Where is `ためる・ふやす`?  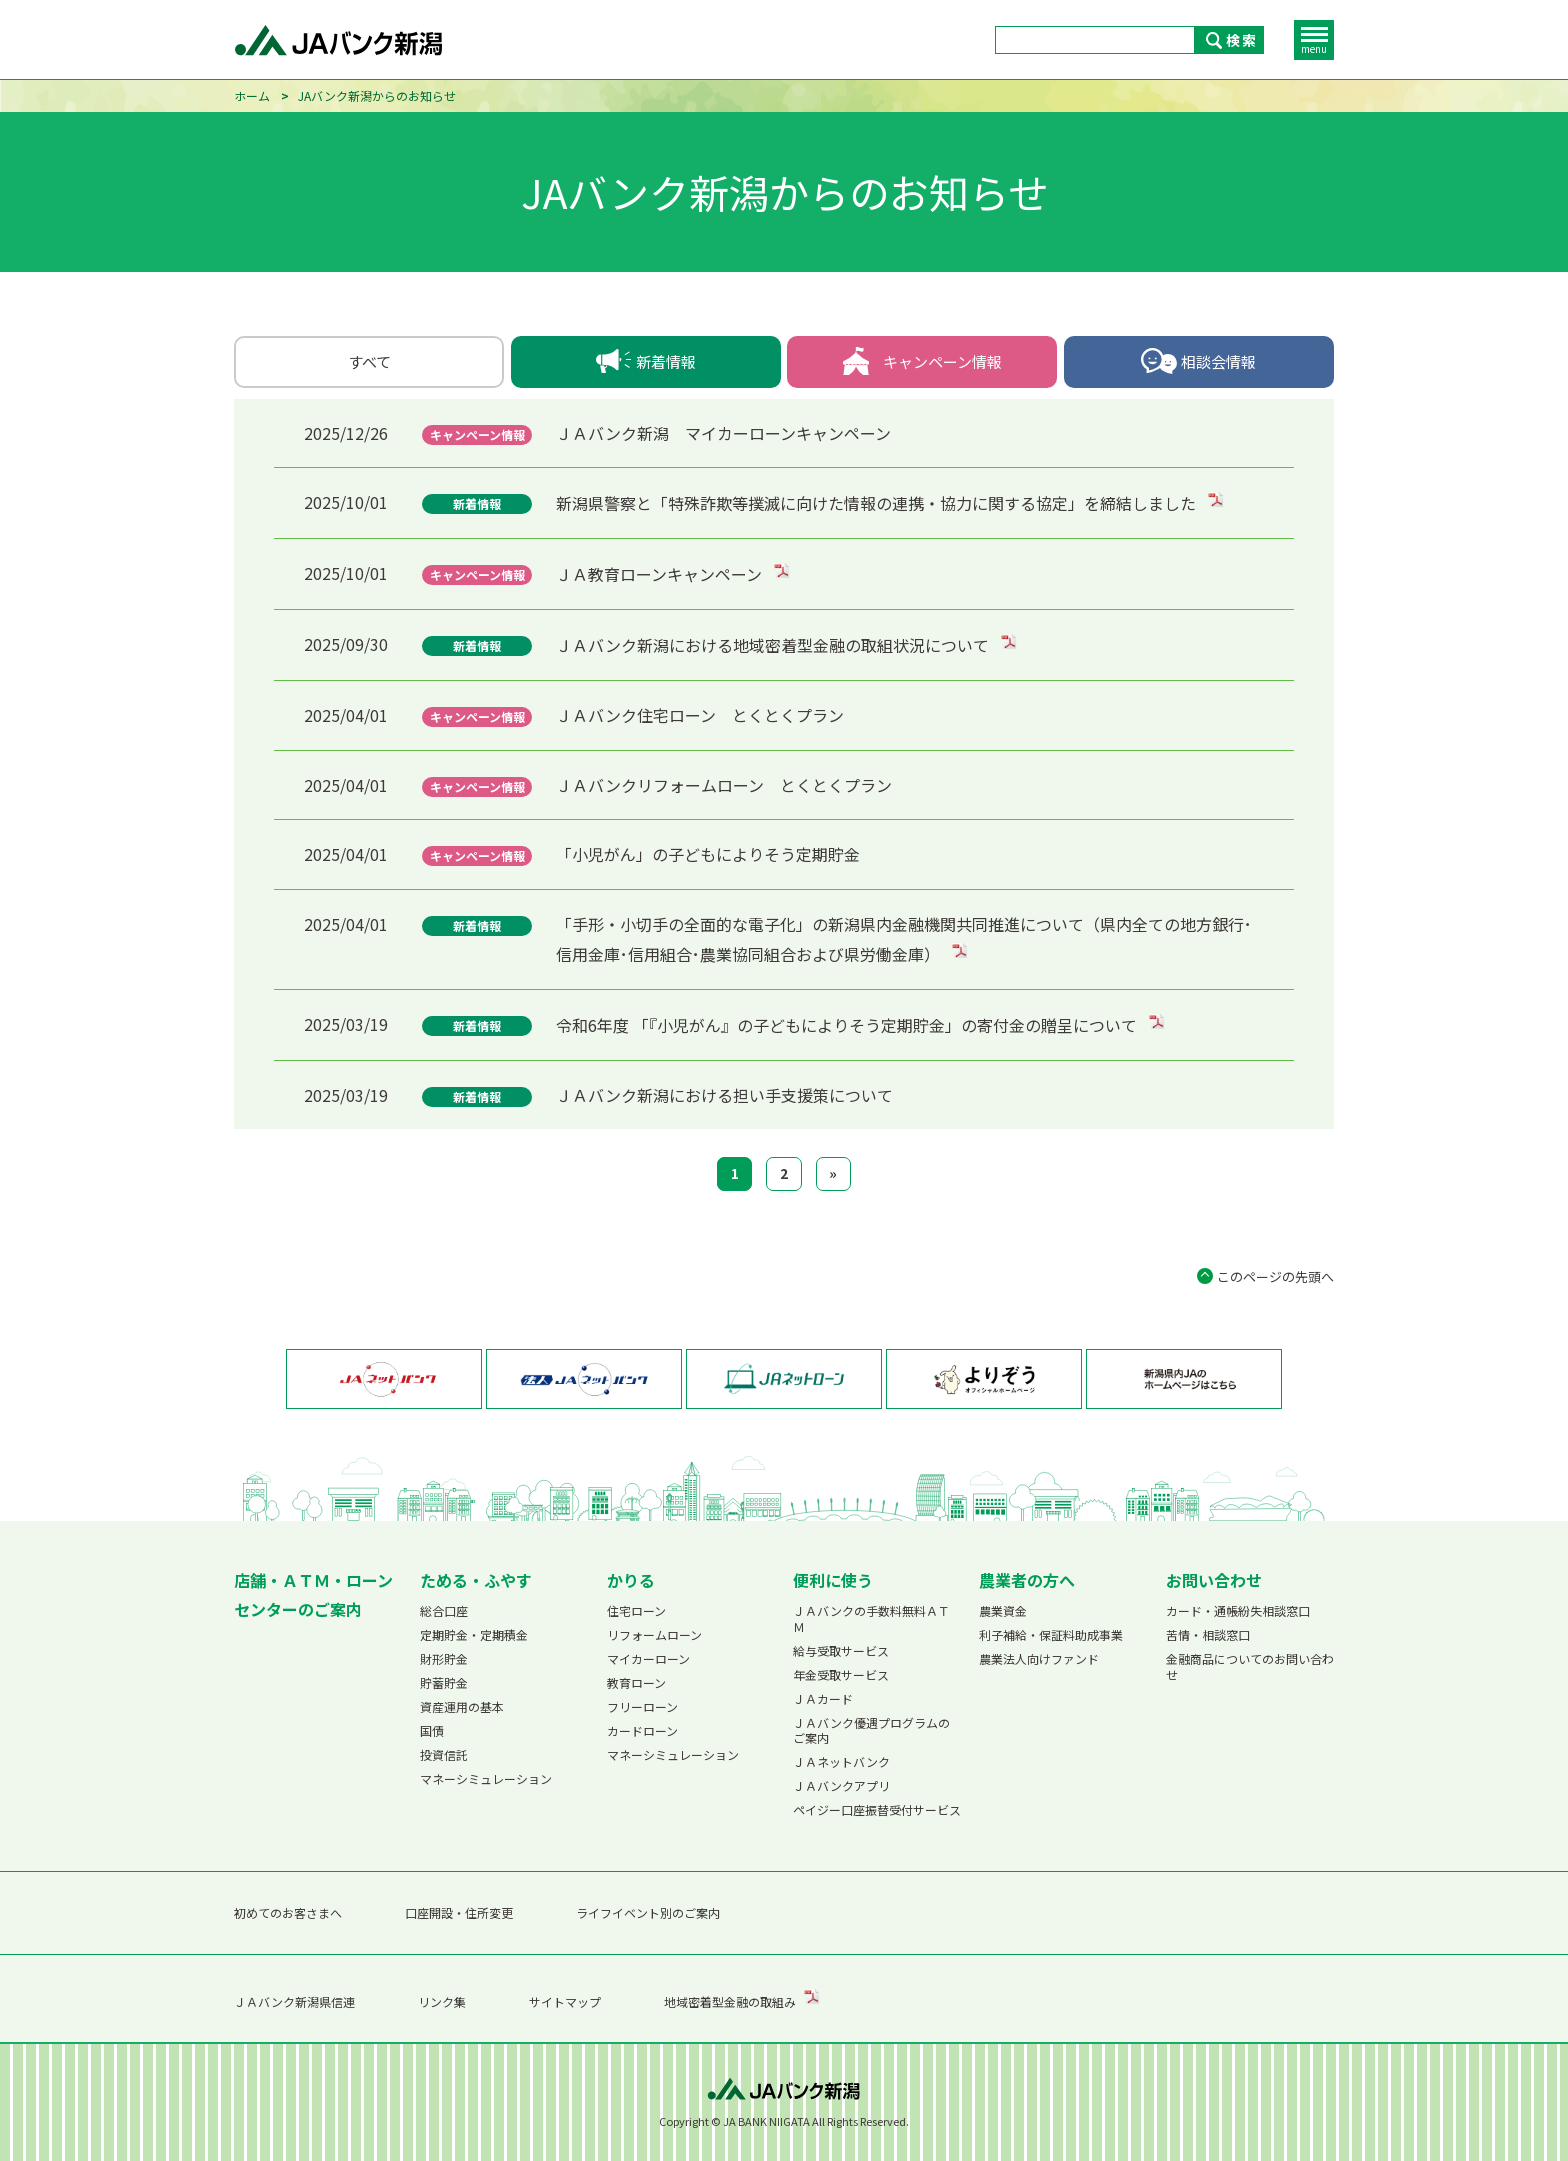
ためる・ふやす is located at coordinates (476, 1580).